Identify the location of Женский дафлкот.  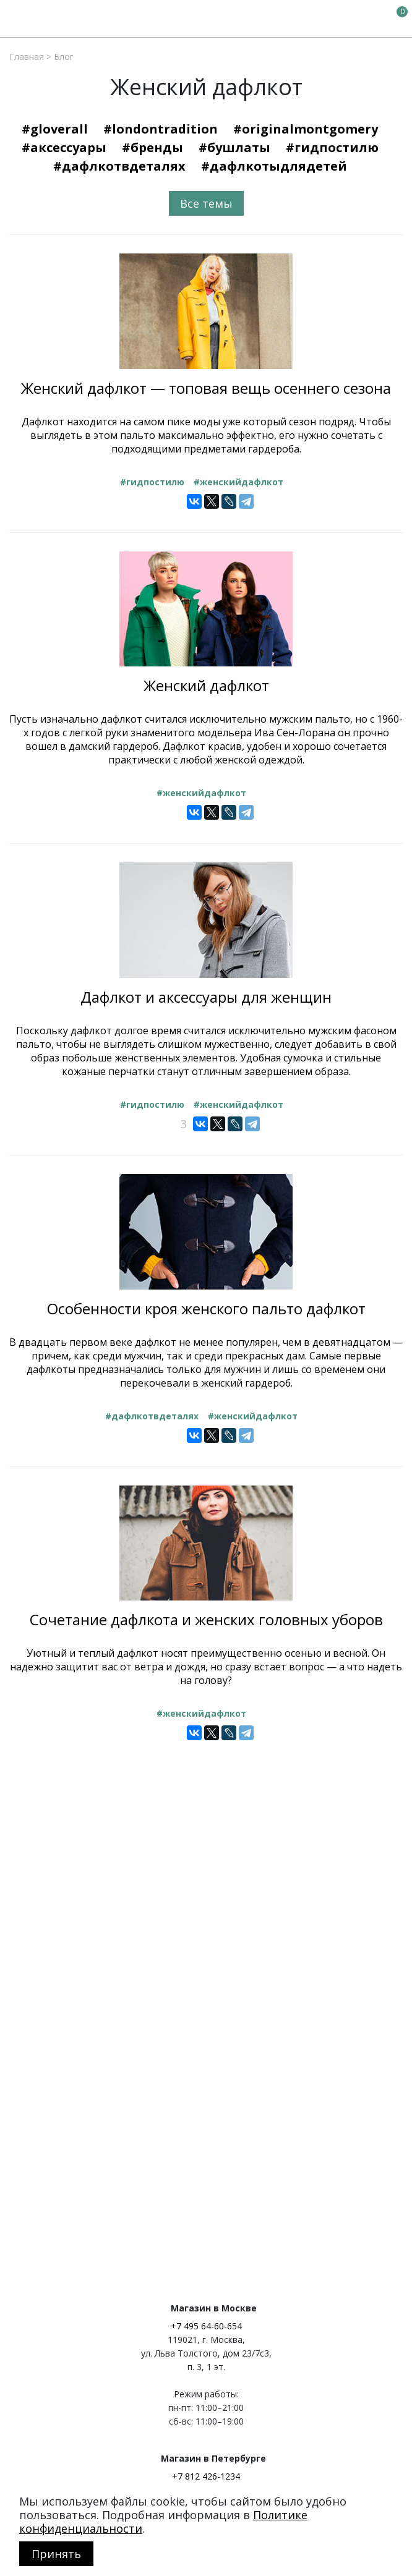
(206, 685).